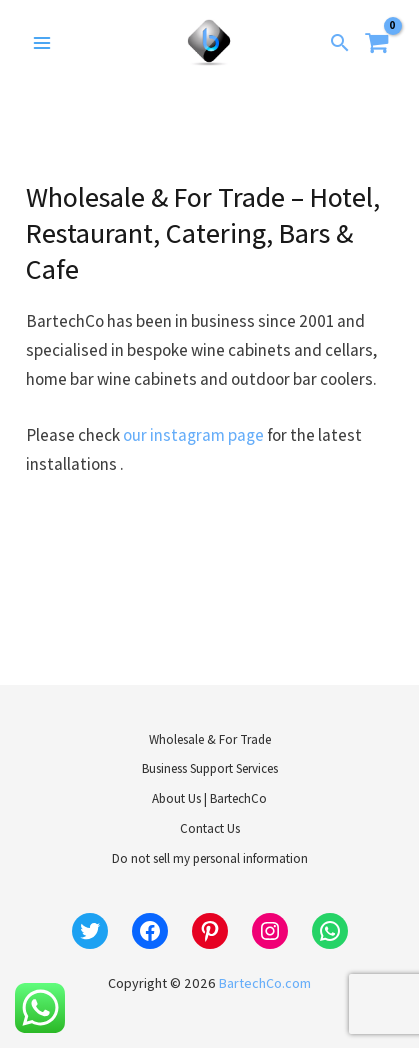 The height and width of the screenshot is (1048, 419). Describe the element at coordinates (42, 43) in the screenshot. I see `[Main menu toggle]` at that location.